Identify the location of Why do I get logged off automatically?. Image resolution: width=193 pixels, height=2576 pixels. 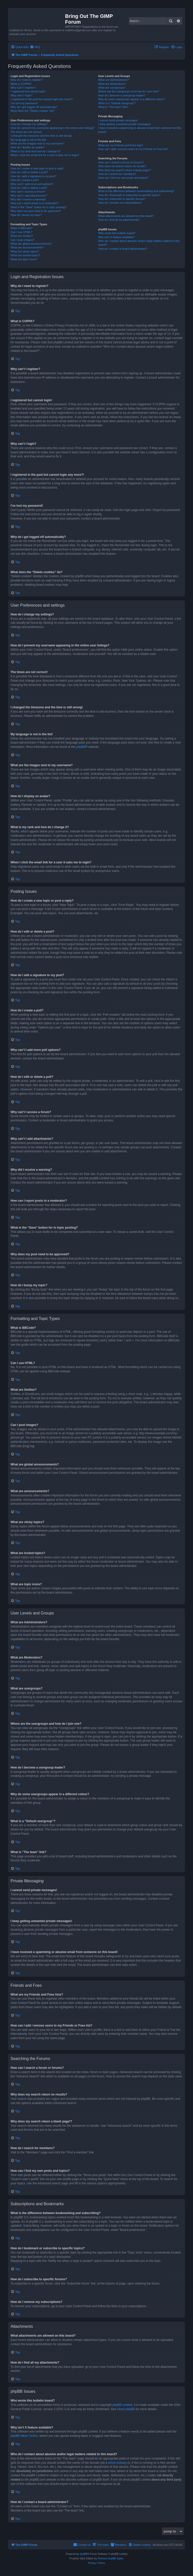
(34, 106).